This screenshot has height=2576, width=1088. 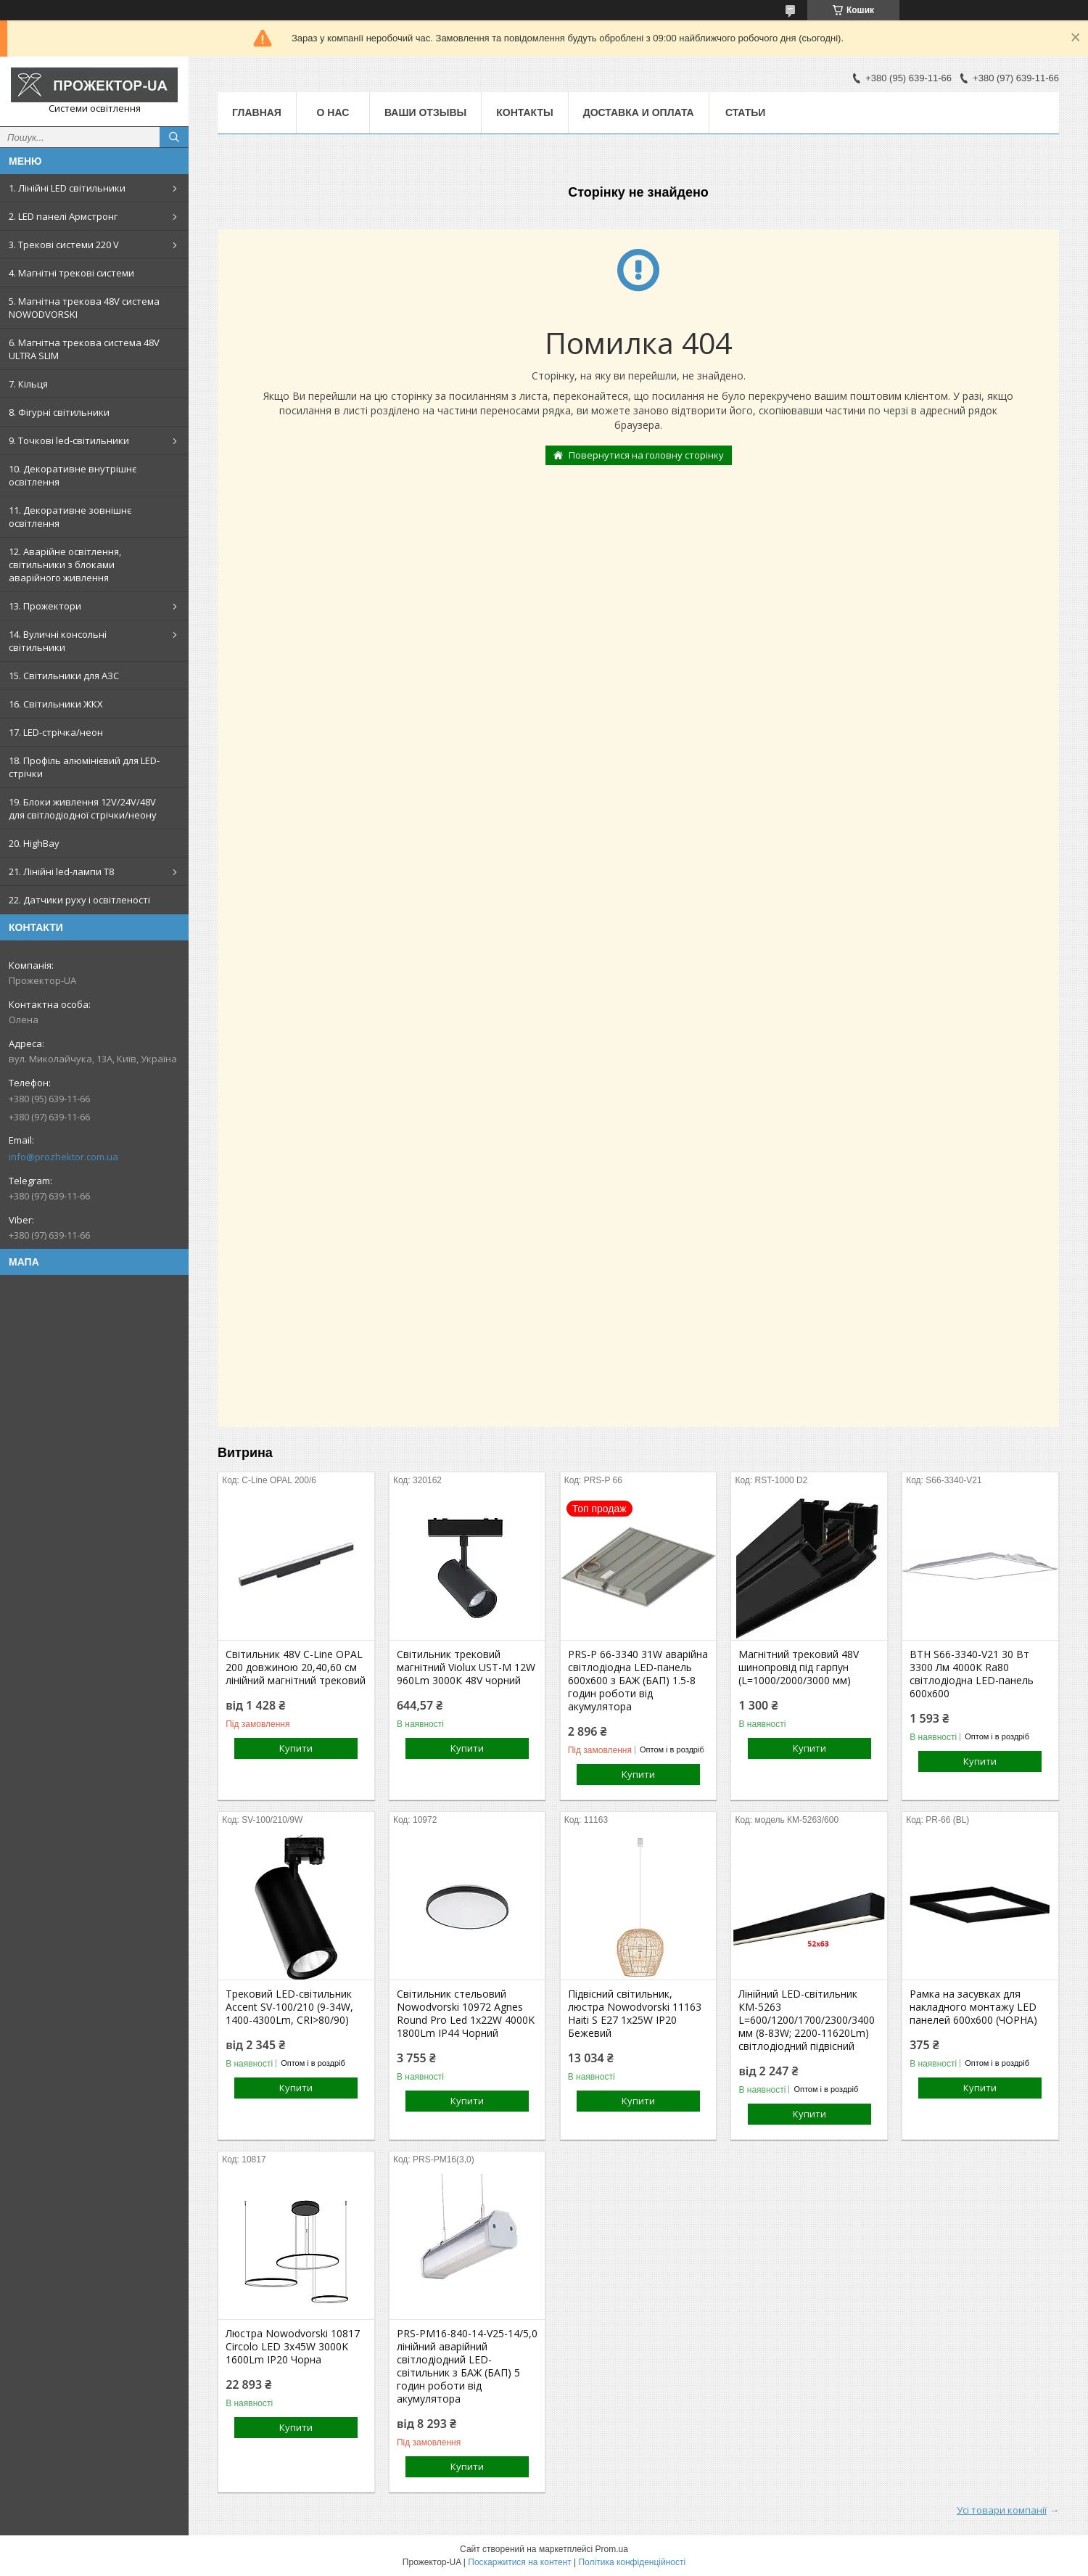 What do you see at coordinates (467, 2366) in the screenshot?
I see `PRS-PM16-840-14-V25-14/5,0 лінійний аварійний світлодіодний LED-світильник з БАЖ (БАП) 5 годин роботи від акумулятора` at bounding box center [467, 2366].